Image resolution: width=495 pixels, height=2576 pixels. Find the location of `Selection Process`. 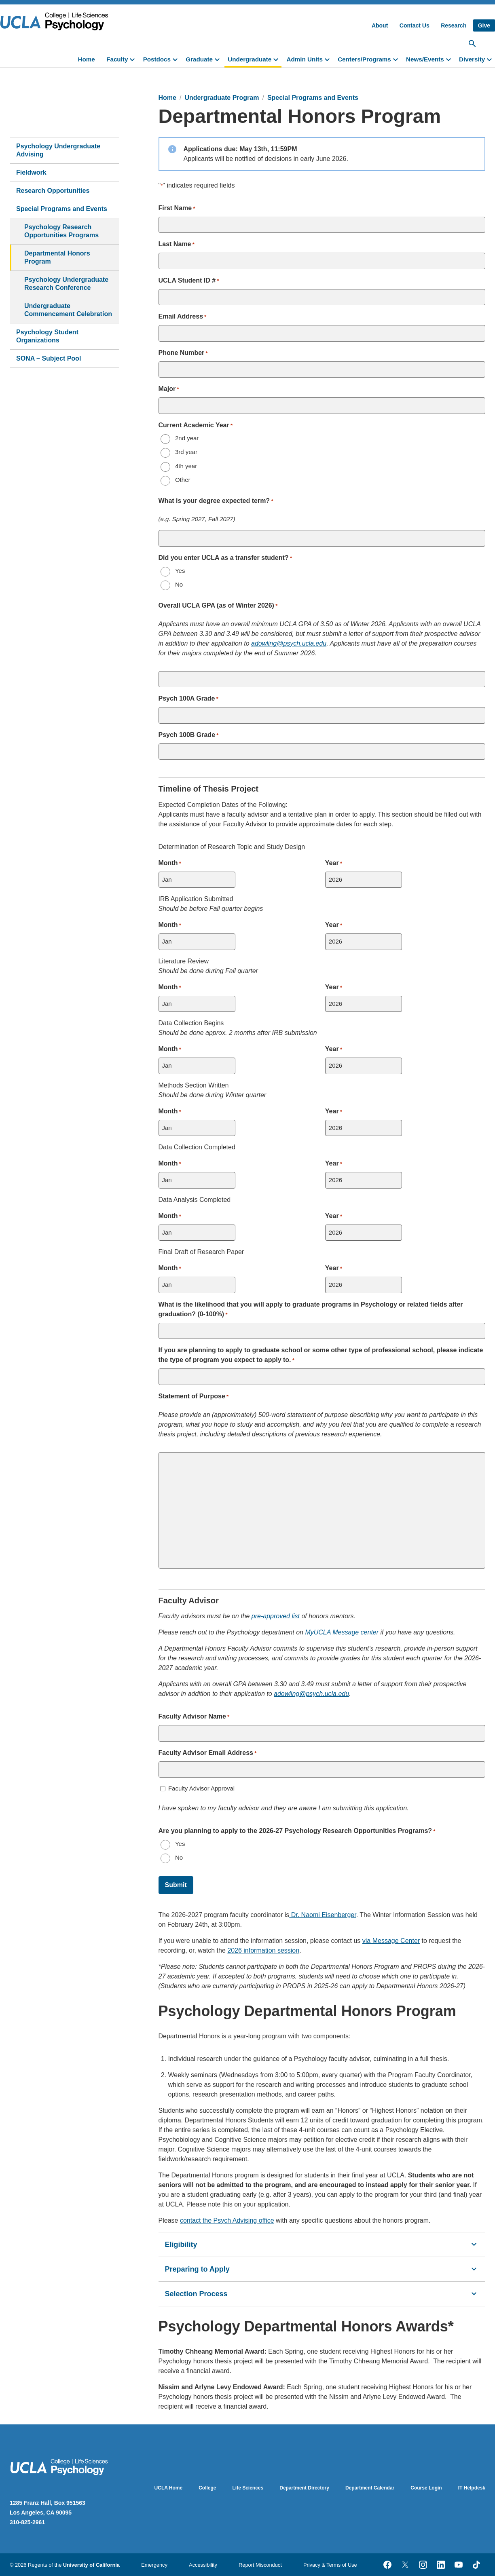

Selection Process is located at coordinates (322, 2294).